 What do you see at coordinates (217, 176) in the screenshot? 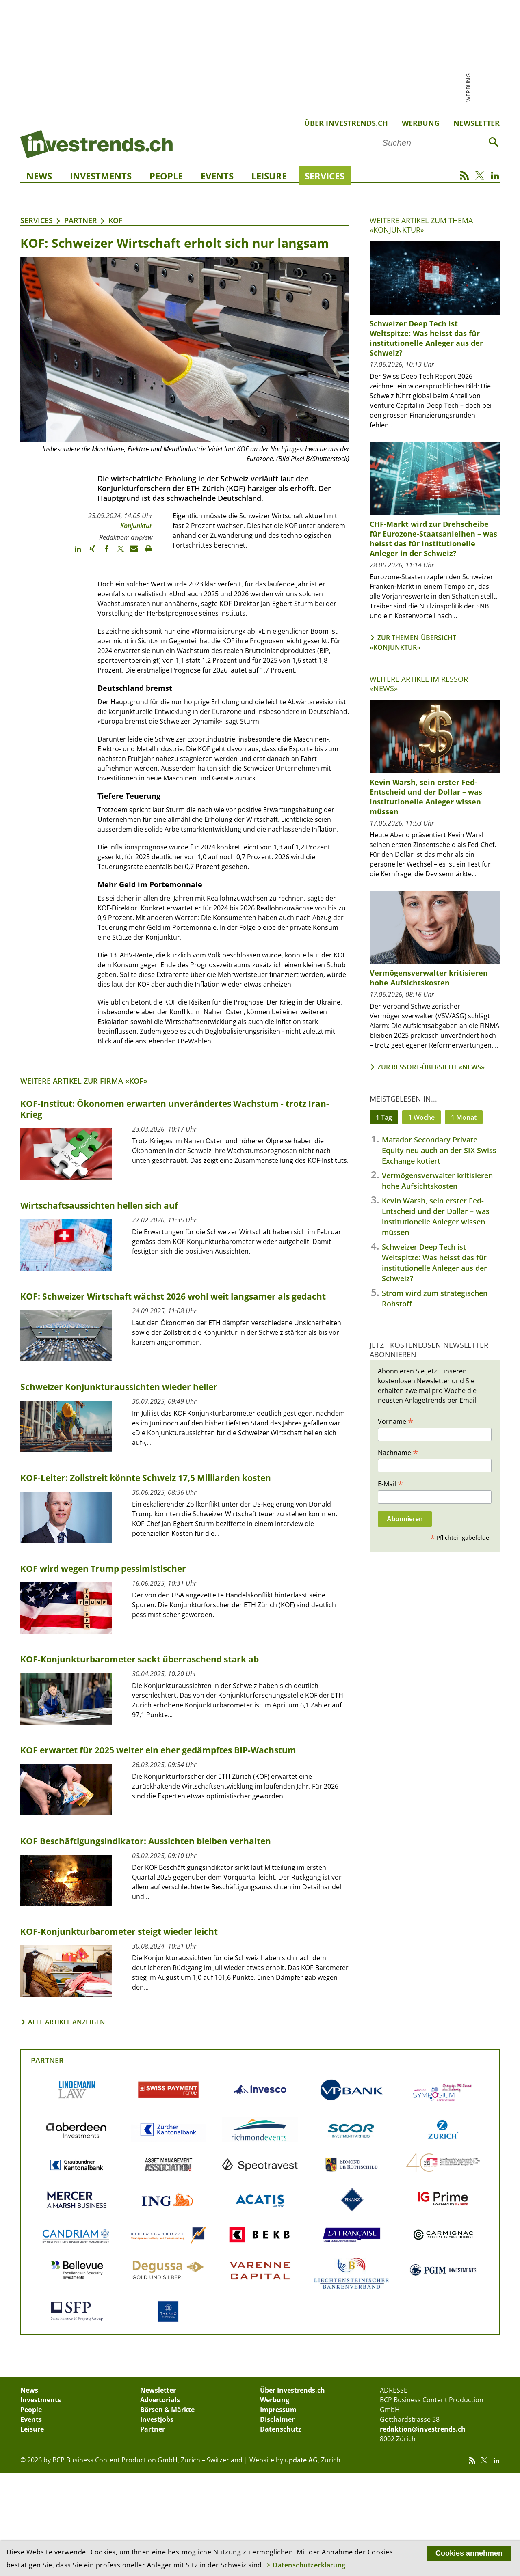
I see `Events` at bounding box center [217, 176].